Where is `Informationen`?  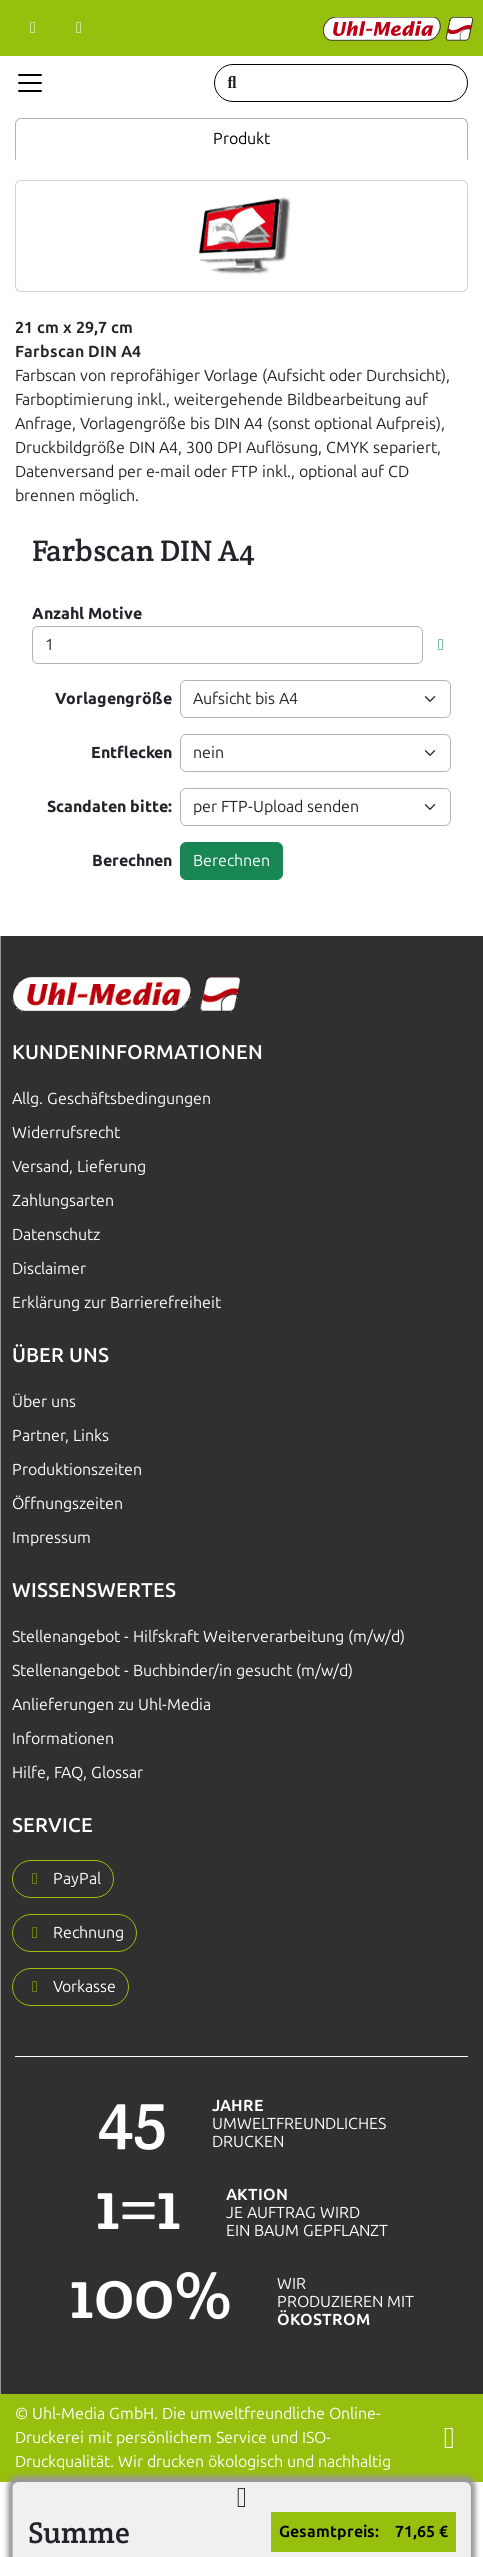
Informationen is located at coordinates (63, 1738).